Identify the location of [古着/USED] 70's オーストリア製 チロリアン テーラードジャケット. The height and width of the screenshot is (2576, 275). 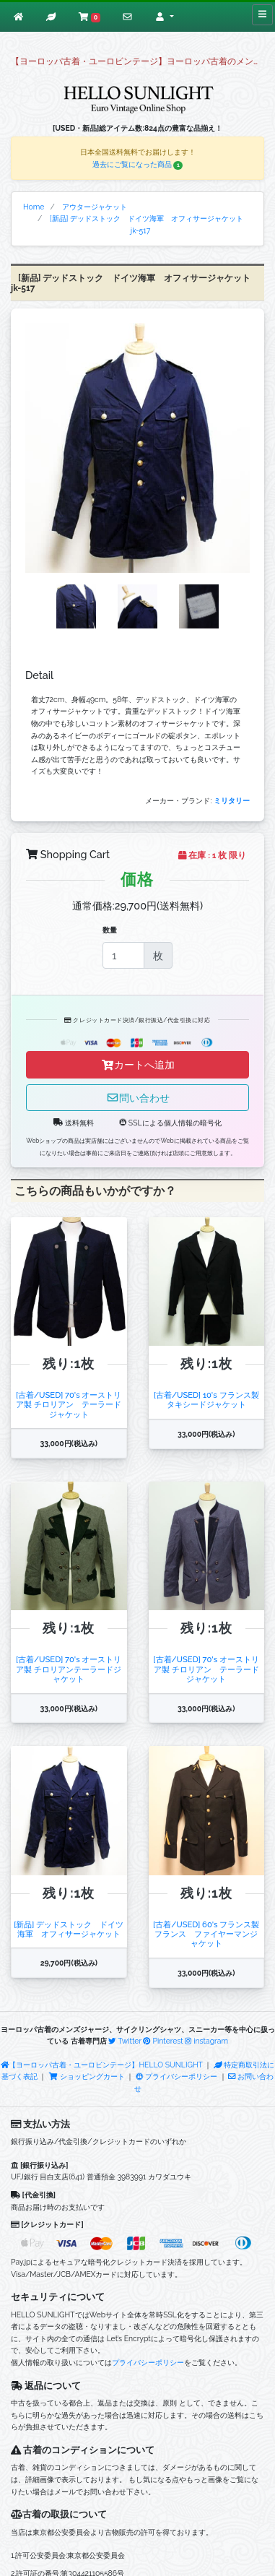
(69, 1404).